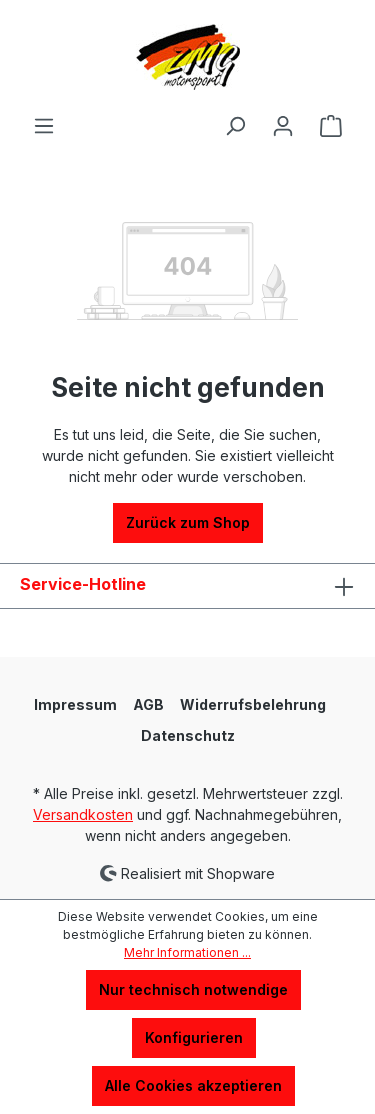 Image resolution: width=375 pixels, height=1114 pixels. Describe the element at coordinates (283, 126) in the screenshot. I see `[Ihr Konto]` at that location.